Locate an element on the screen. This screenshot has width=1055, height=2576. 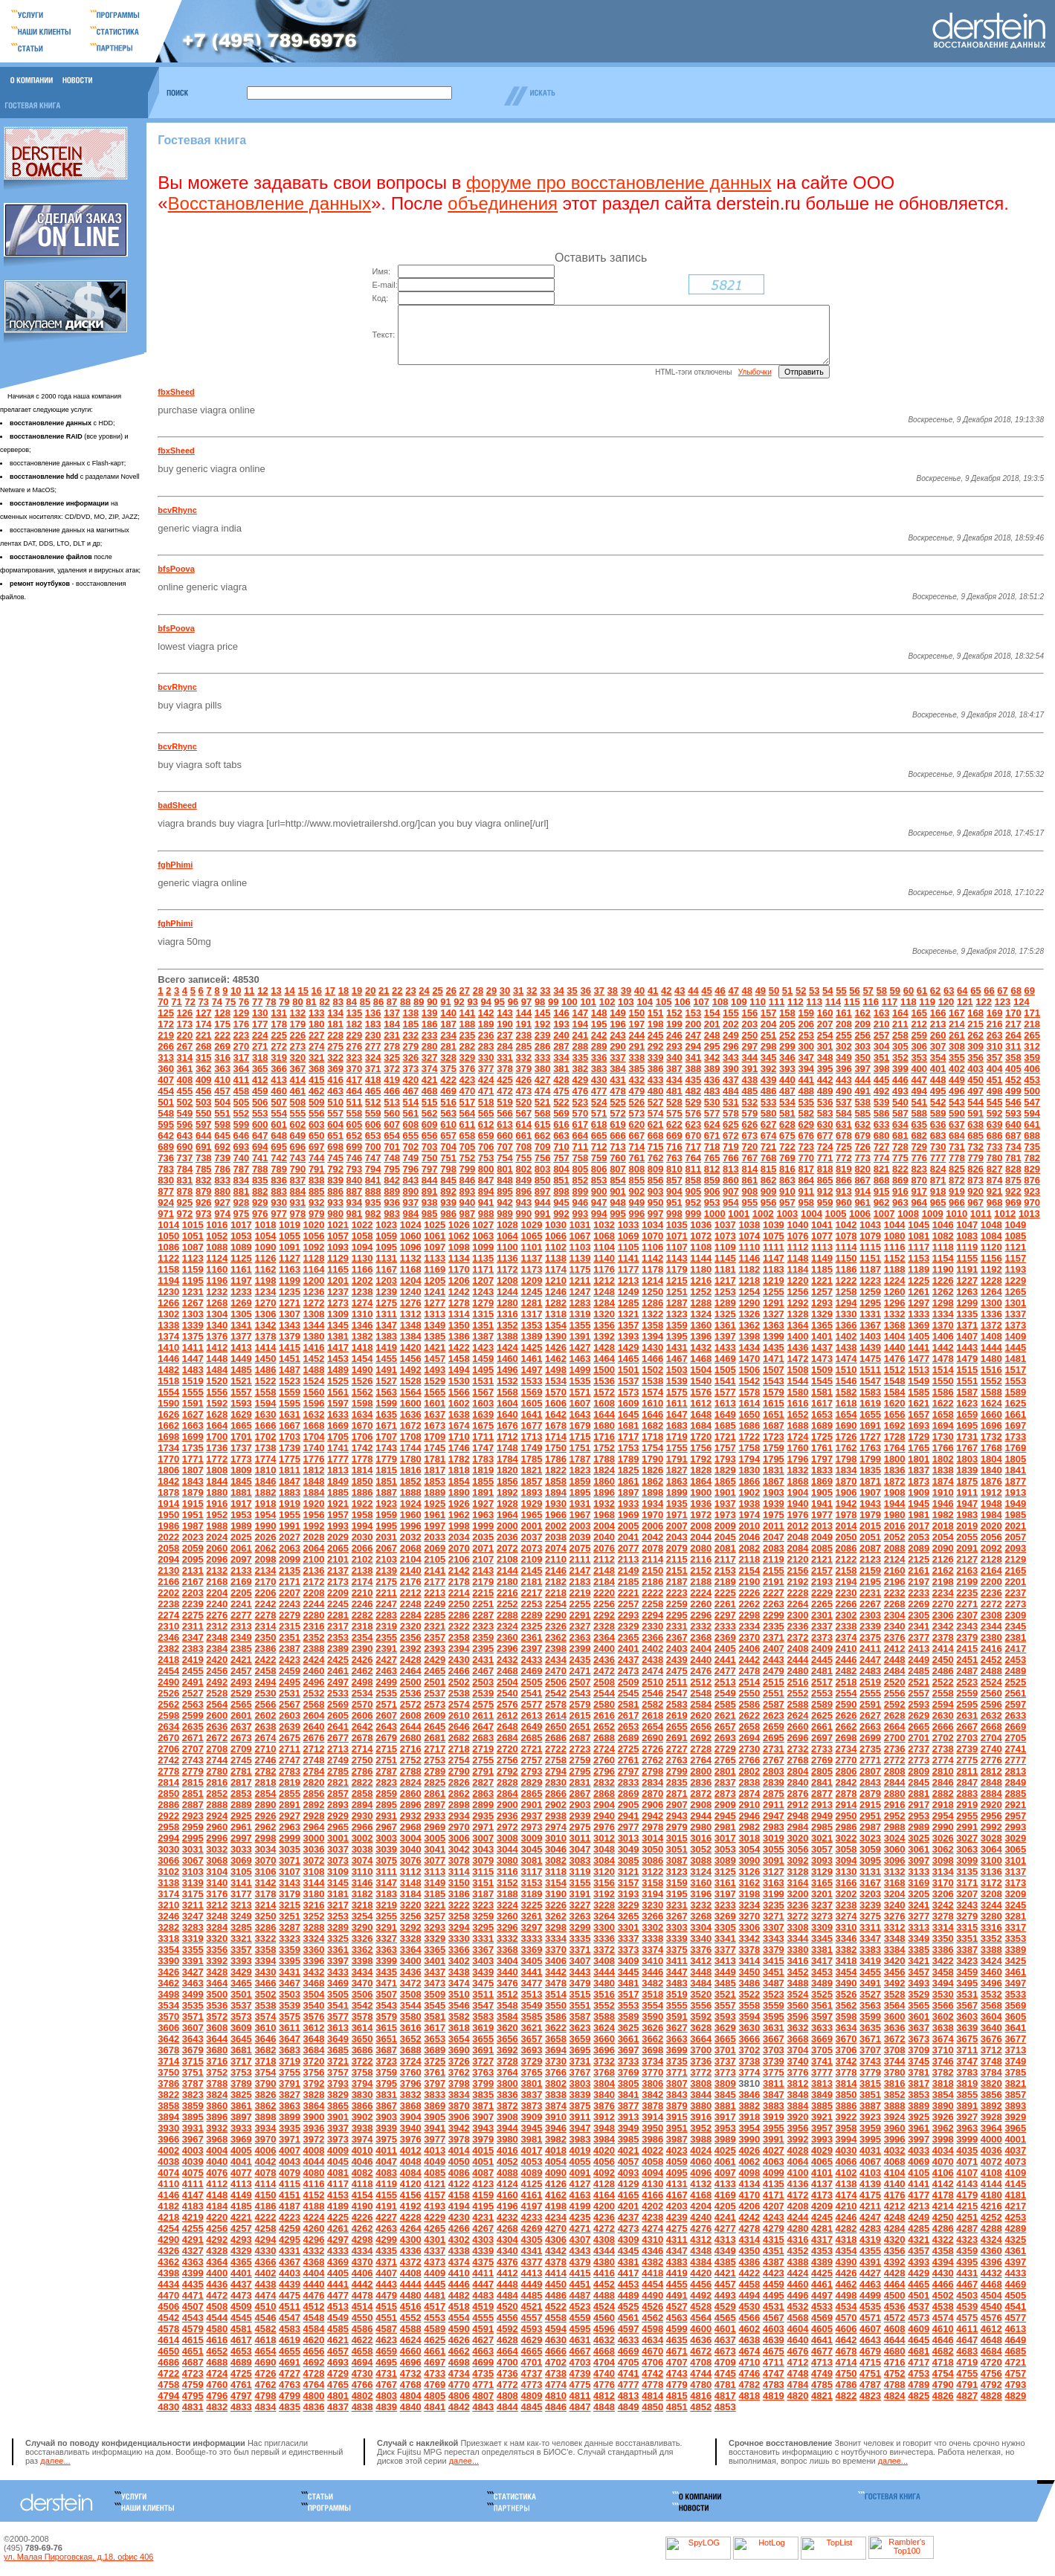
1760 is located at coordinates (797, 1459).